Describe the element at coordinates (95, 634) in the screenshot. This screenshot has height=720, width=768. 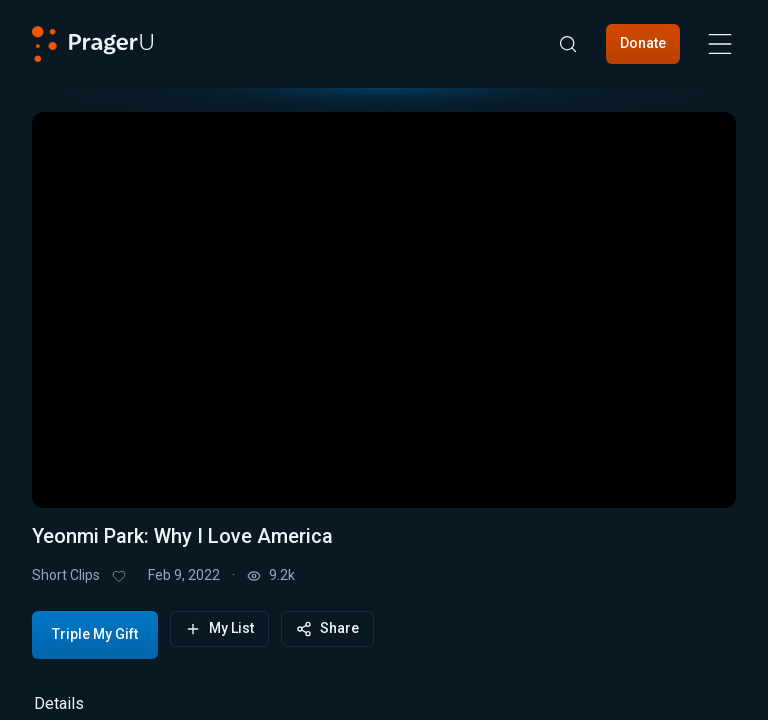
I see `Triple My Gift` at that location.